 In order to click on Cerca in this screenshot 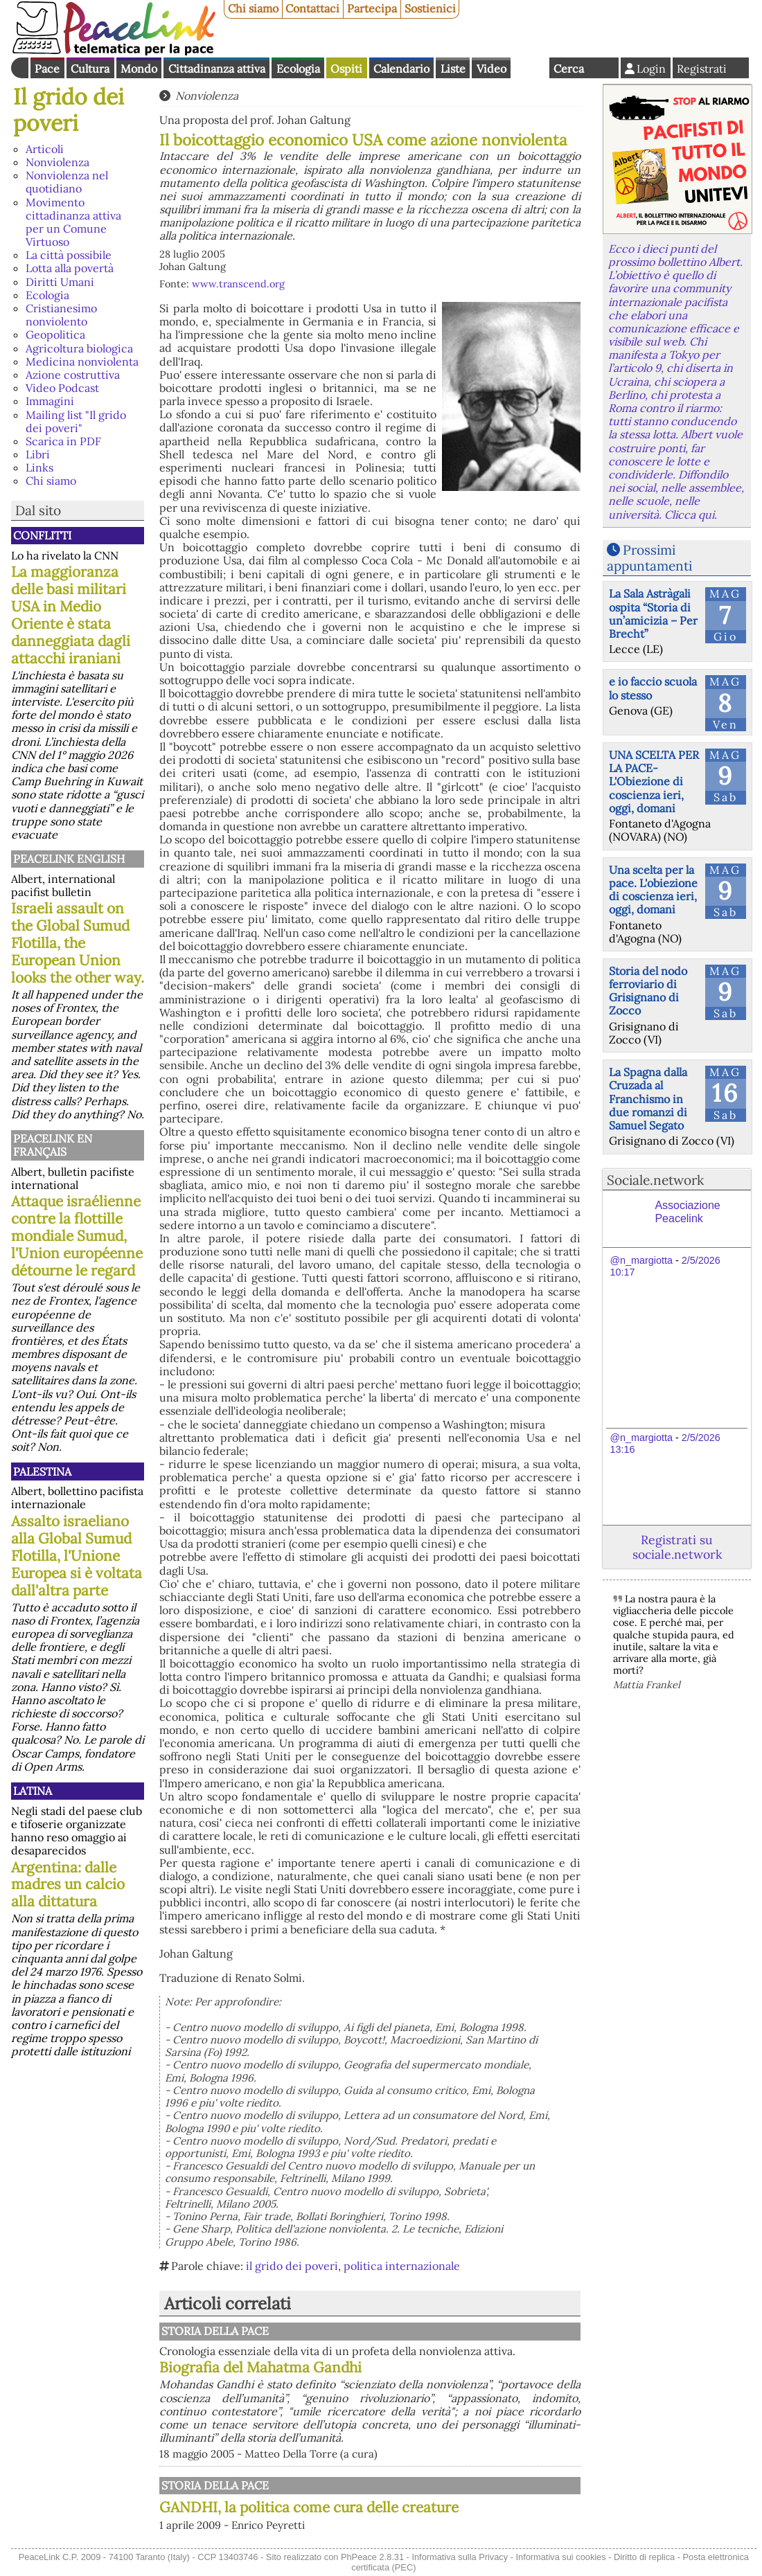, I will do `click(568, 68)`.